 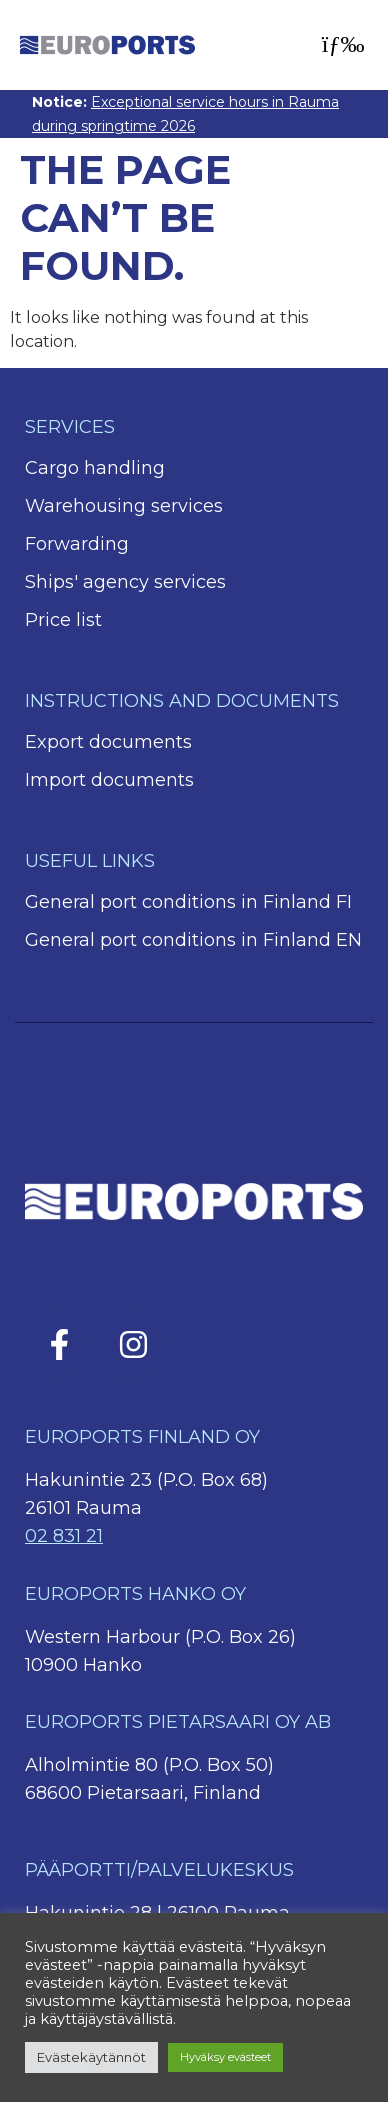 I want to click on Evästekäytännöt [button], so click(x=91, y=2057).